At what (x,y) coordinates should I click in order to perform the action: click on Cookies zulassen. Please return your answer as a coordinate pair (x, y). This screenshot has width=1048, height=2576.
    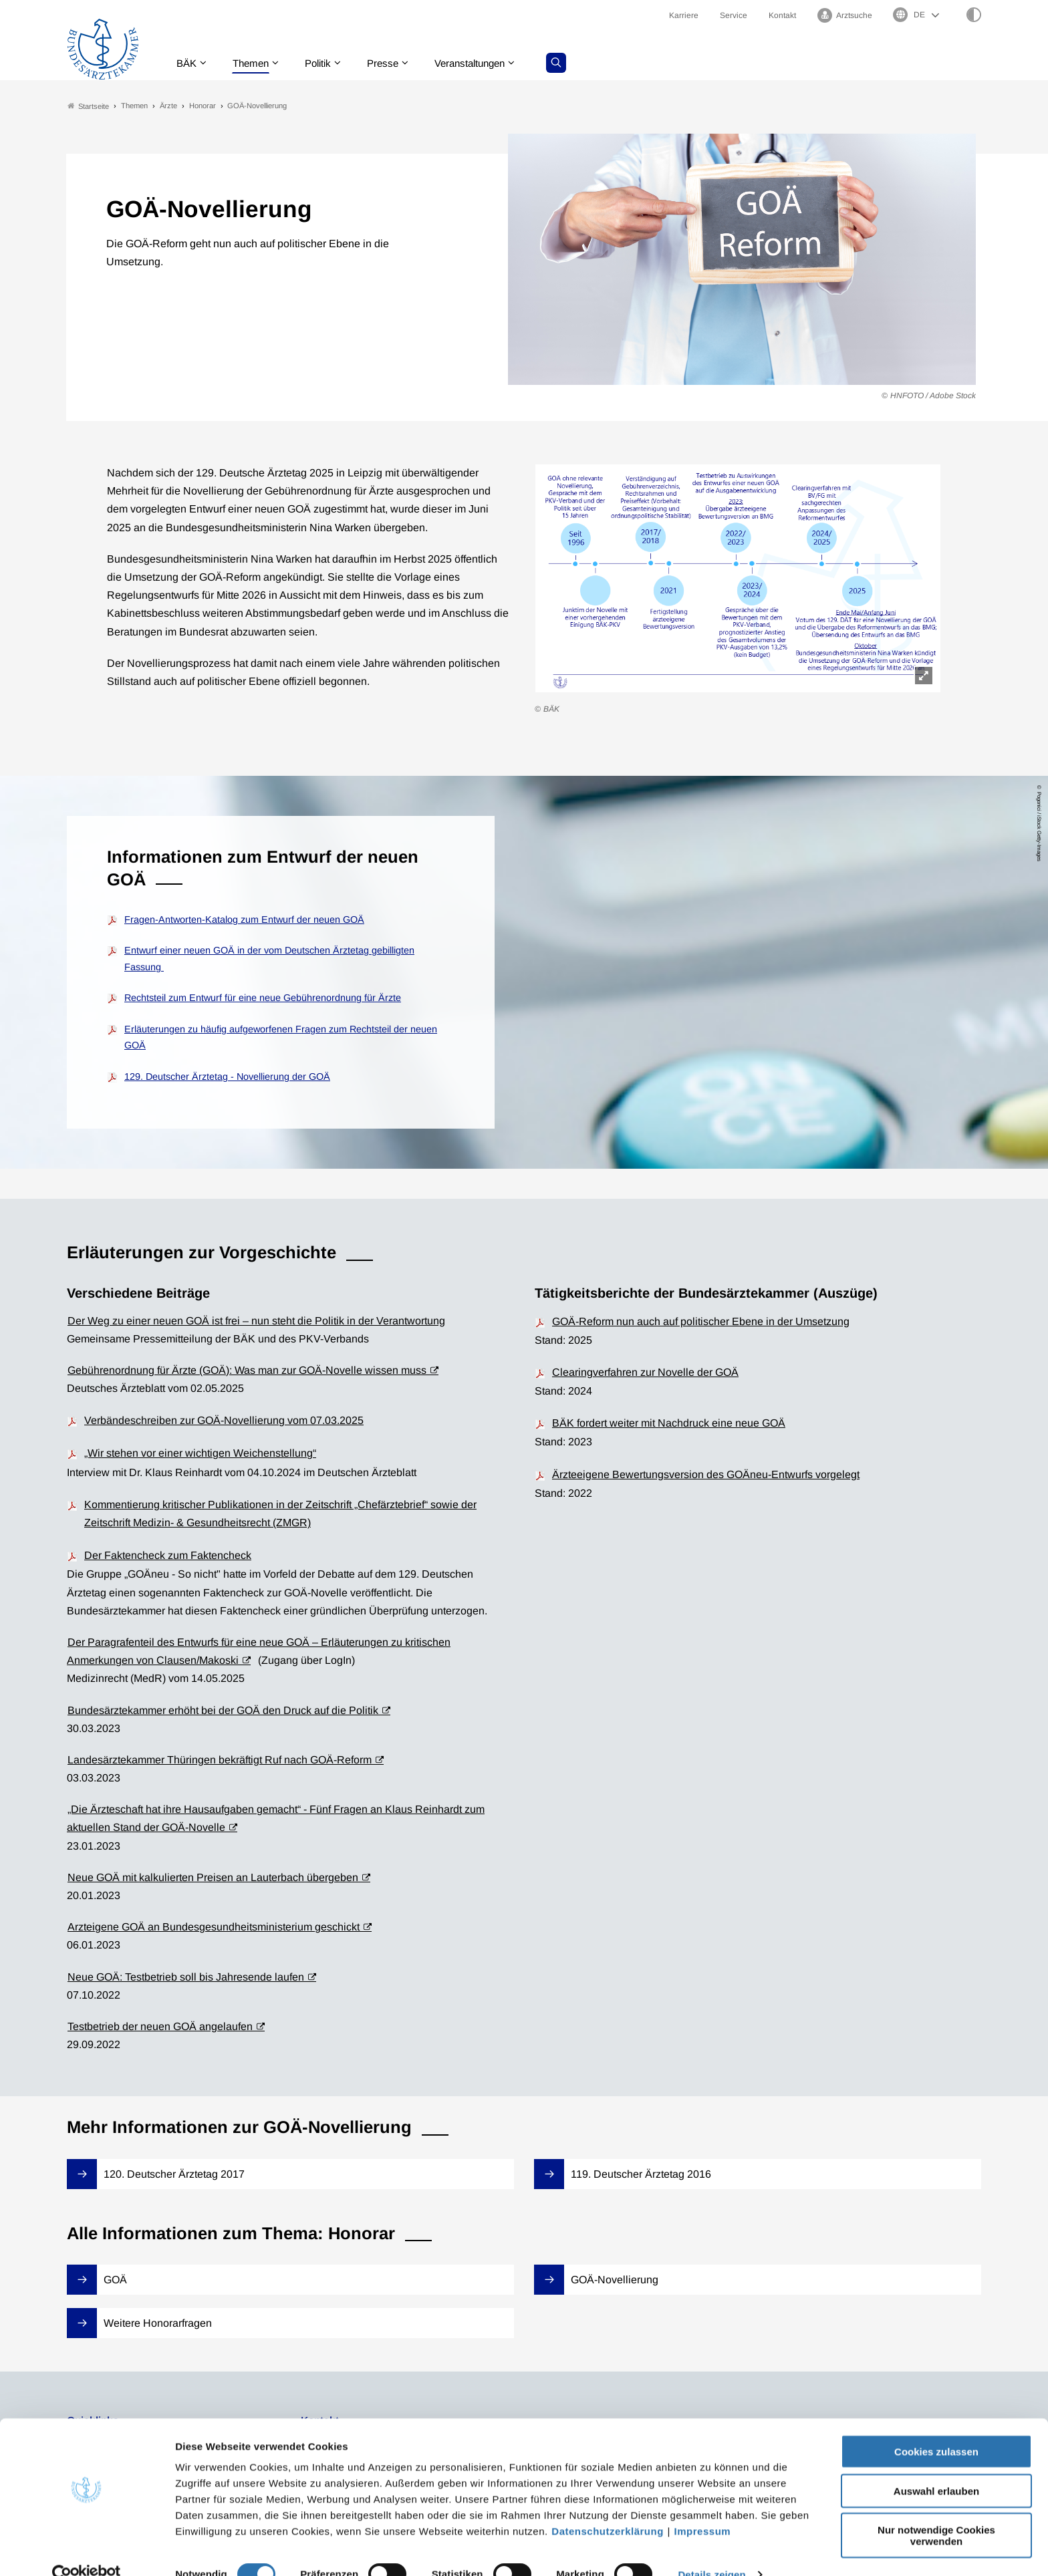
    Looking at the image, I should click on (936, 2426).